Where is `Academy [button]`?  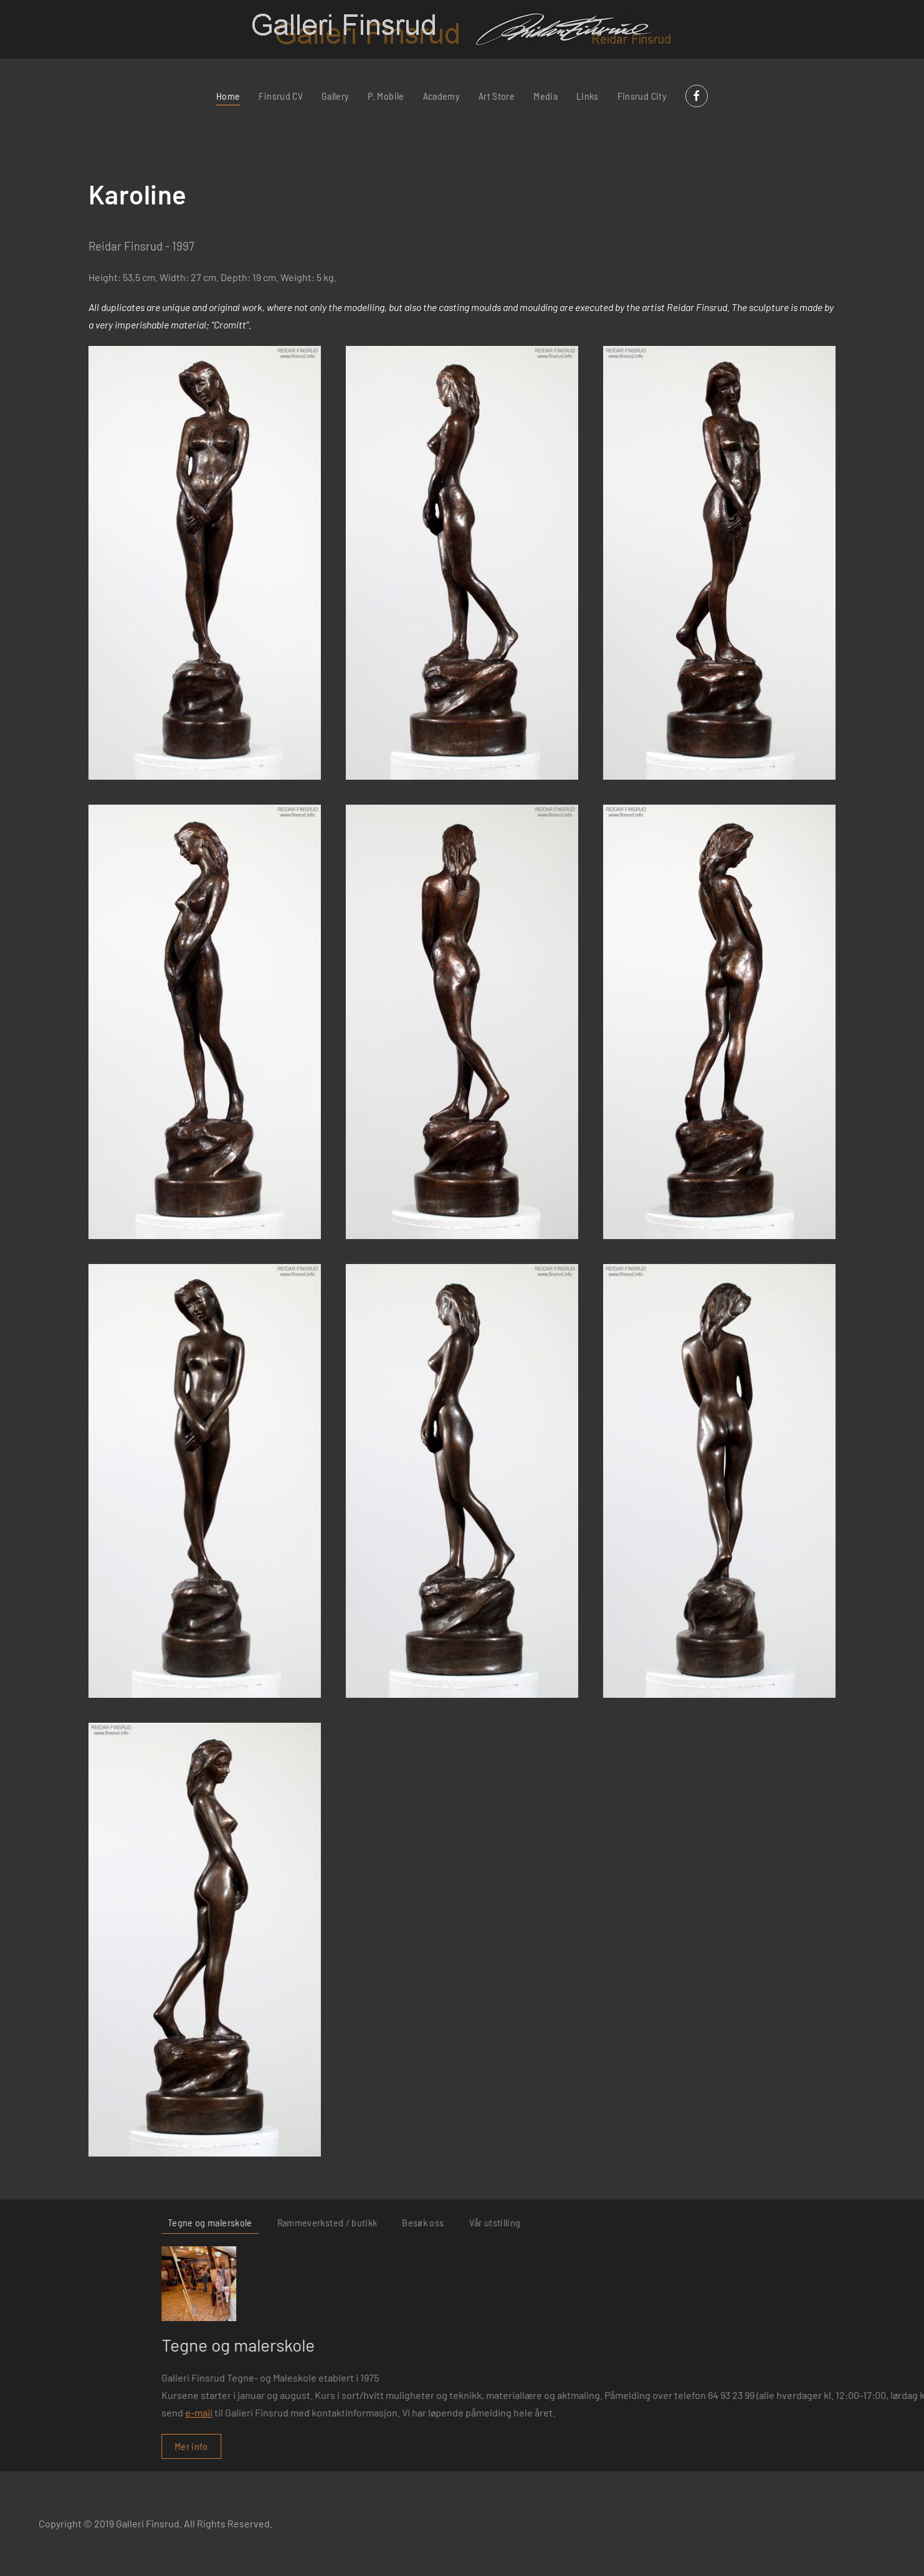 Academy [button] is located at coordinates (441, 96).